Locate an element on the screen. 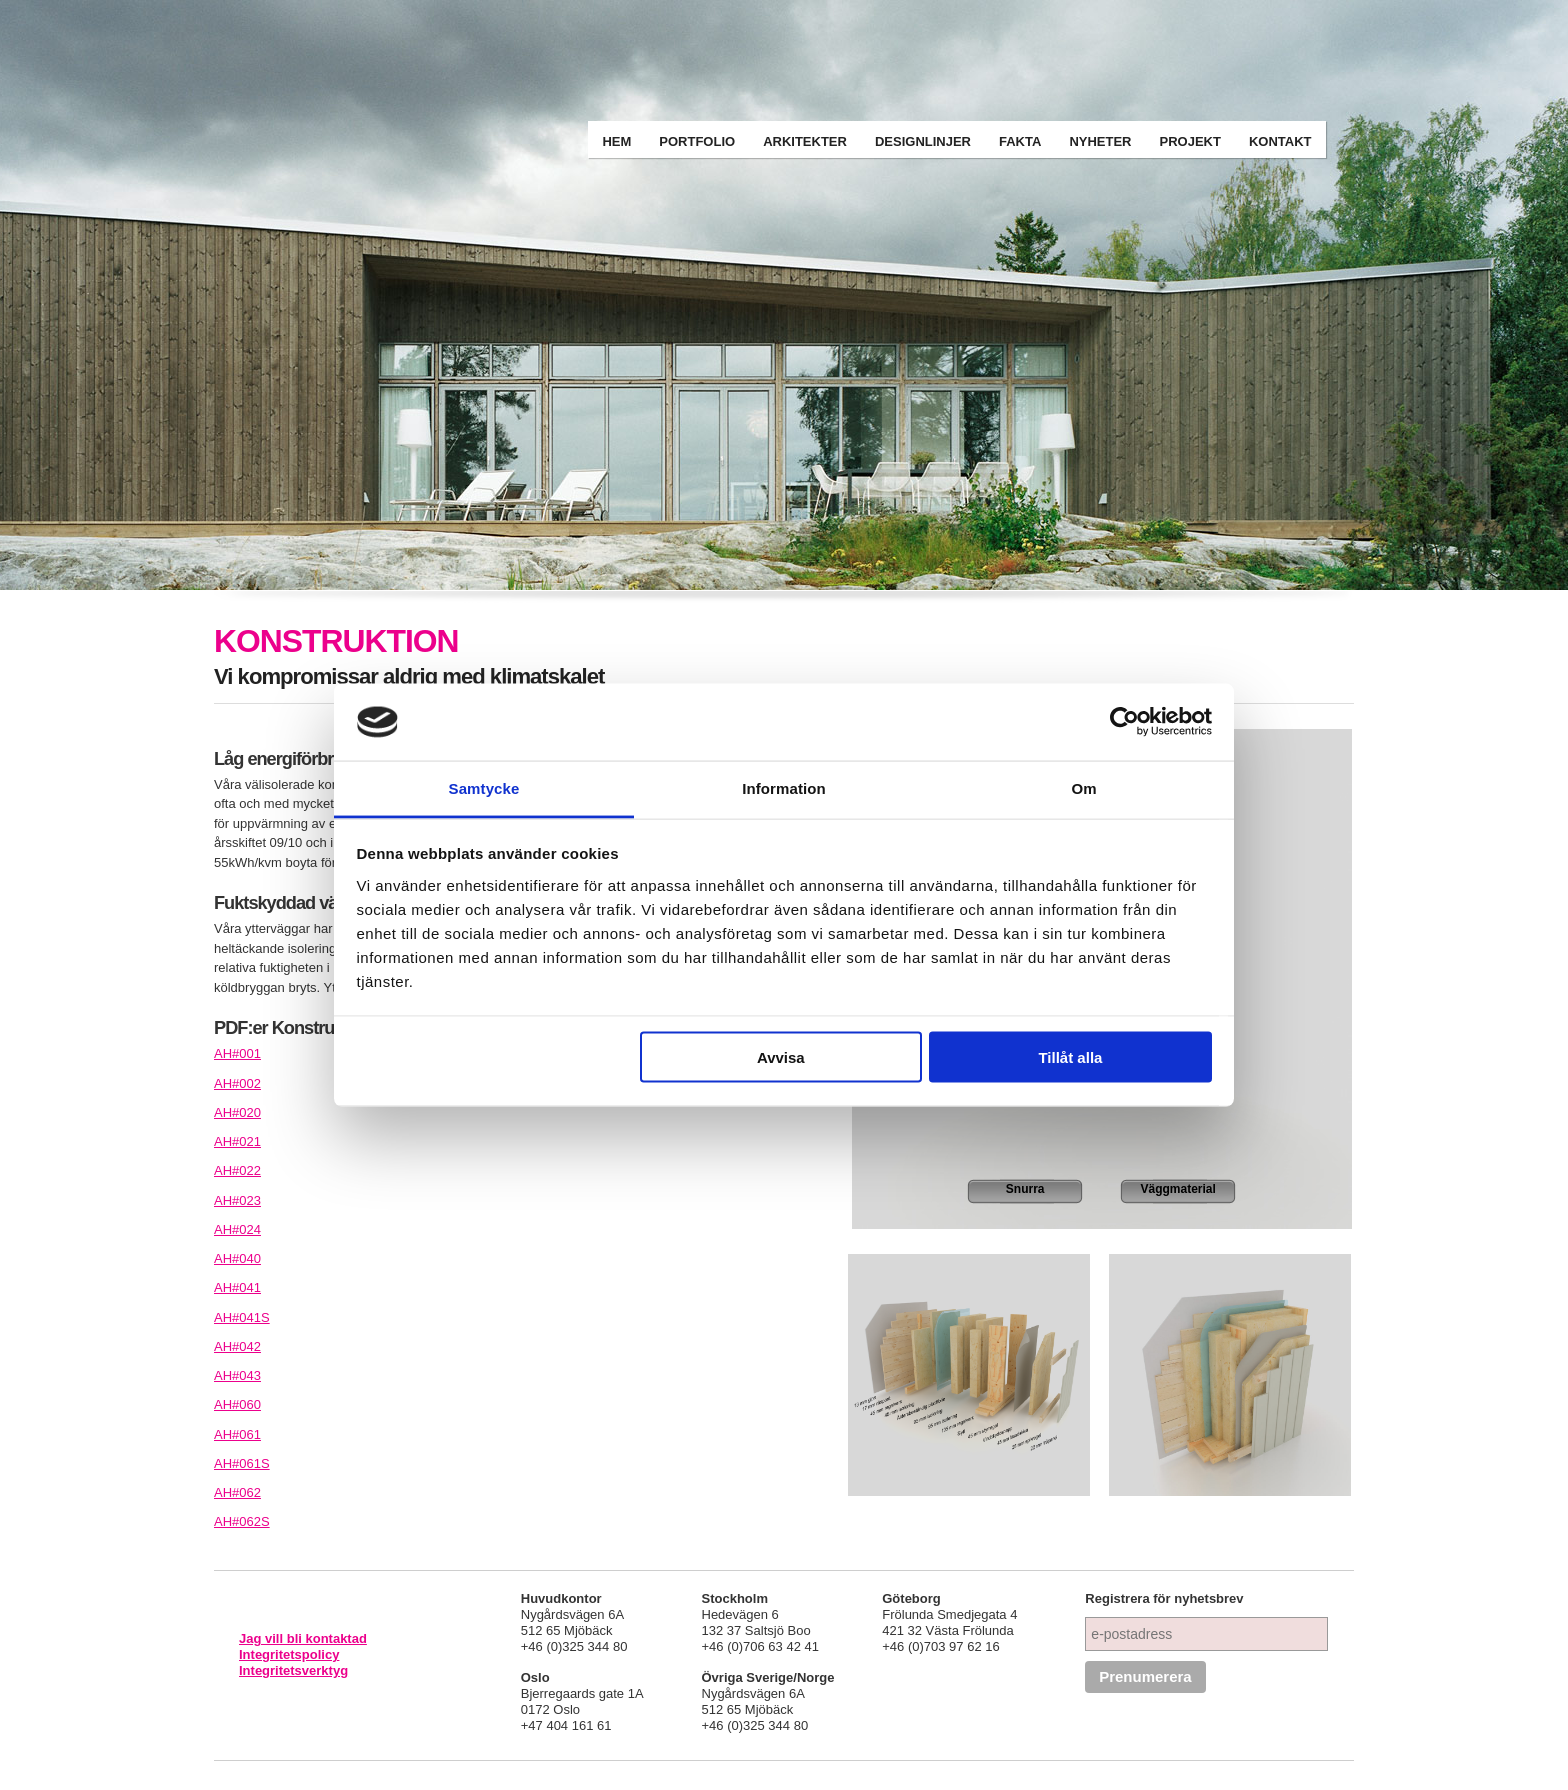 Image resolution: width=1568 pixels, height=1790 pixels. Tillåt alla is located at coordinates (1070, 1057).